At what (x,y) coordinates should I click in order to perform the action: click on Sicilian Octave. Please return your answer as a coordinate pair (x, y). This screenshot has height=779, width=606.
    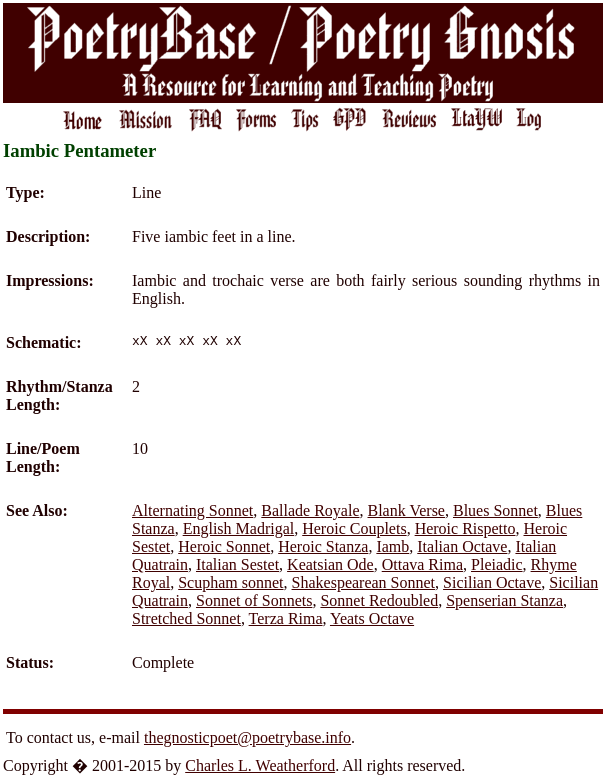
    Looking at the image, I should click on (492, 582).